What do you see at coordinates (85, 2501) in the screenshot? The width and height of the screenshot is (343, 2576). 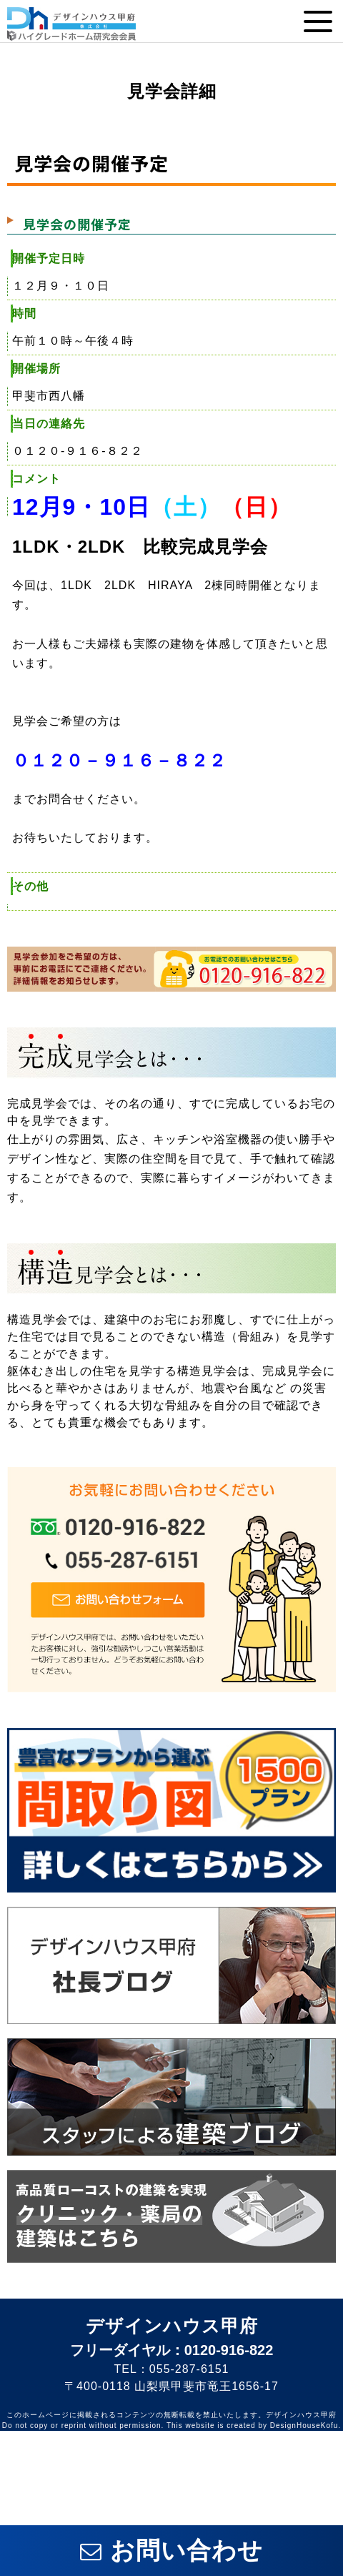 I see `イベント情報` at bounding box center [85, 2501].